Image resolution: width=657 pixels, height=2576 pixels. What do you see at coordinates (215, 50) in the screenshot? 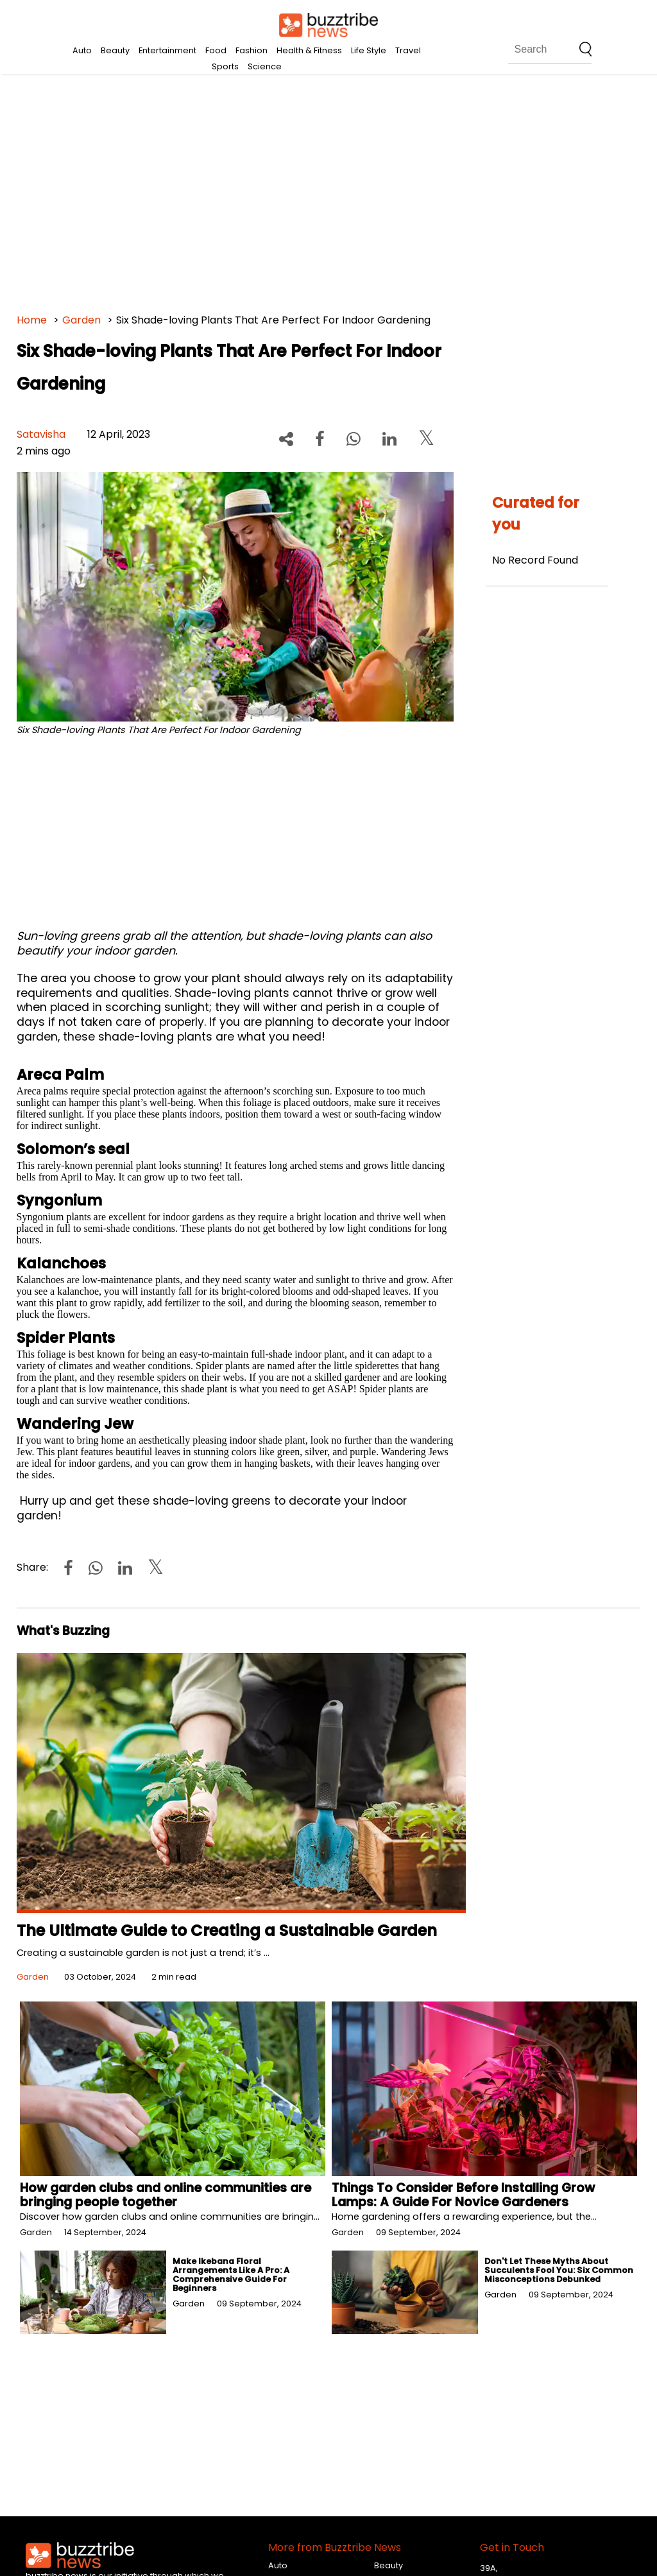
I see `Food` at bounding box center [215, 50].